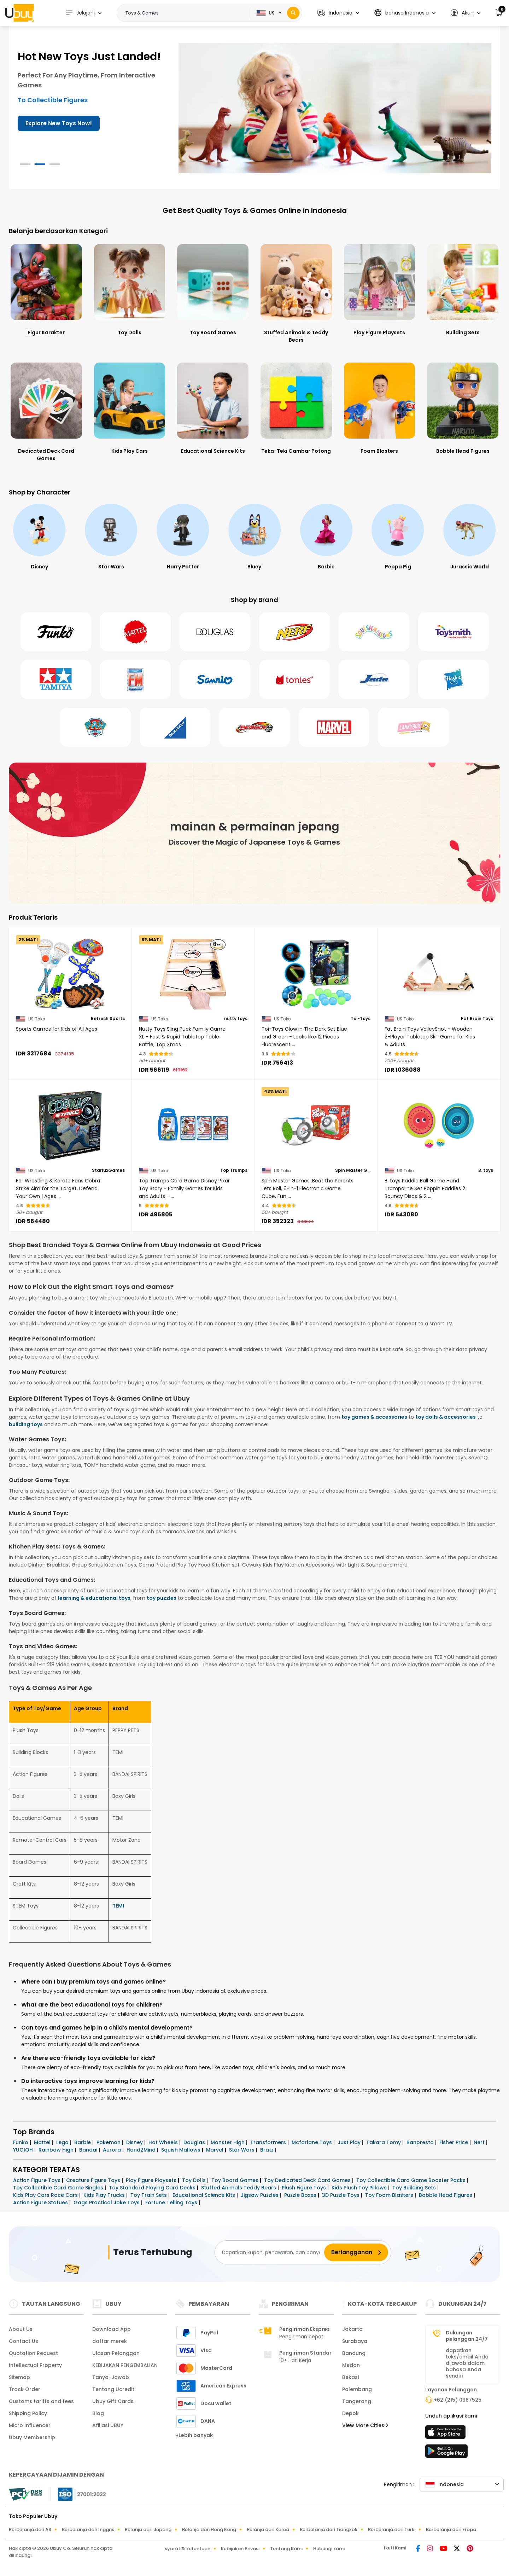  I want to click on Hot Wheels, so click(163, 2142).